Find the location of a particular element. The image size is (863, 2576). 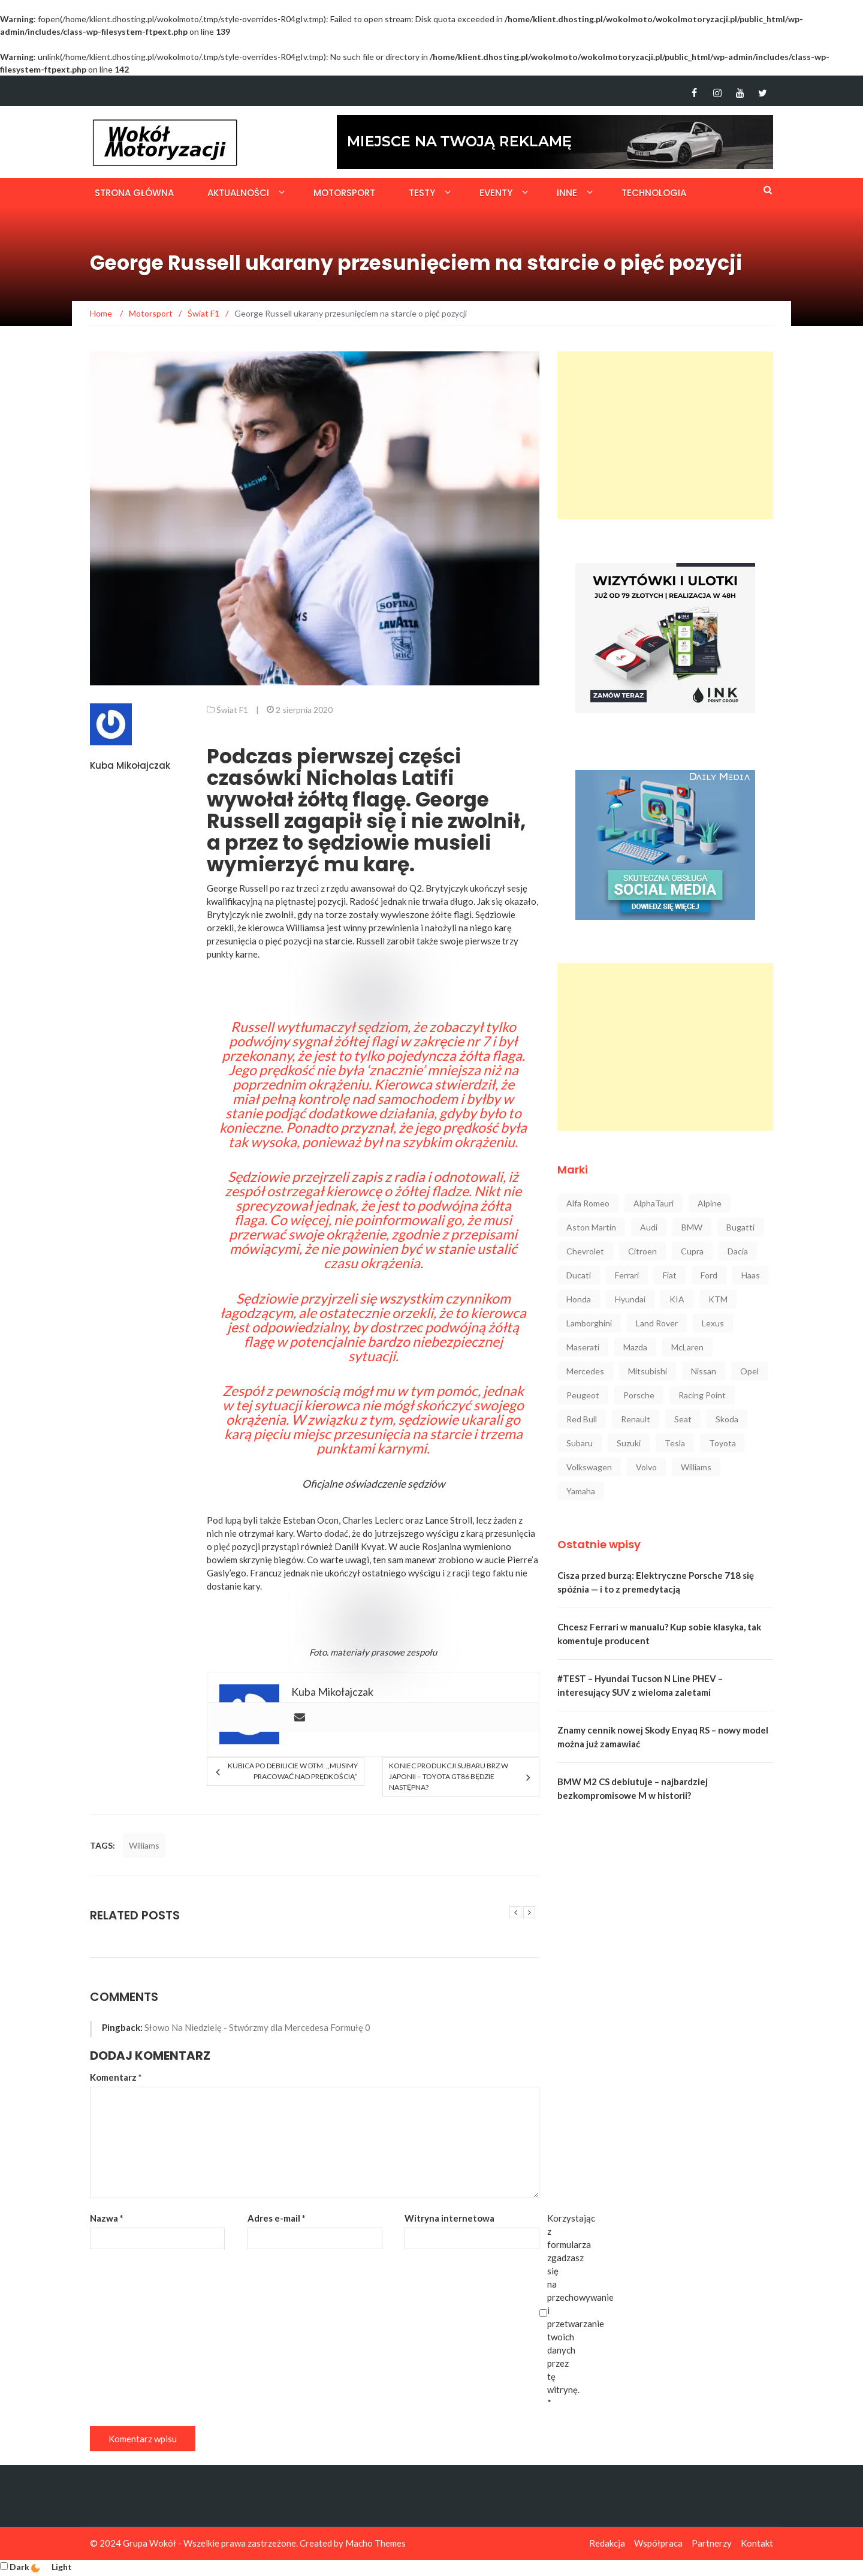

Testy is located at coordinates (422, 192).